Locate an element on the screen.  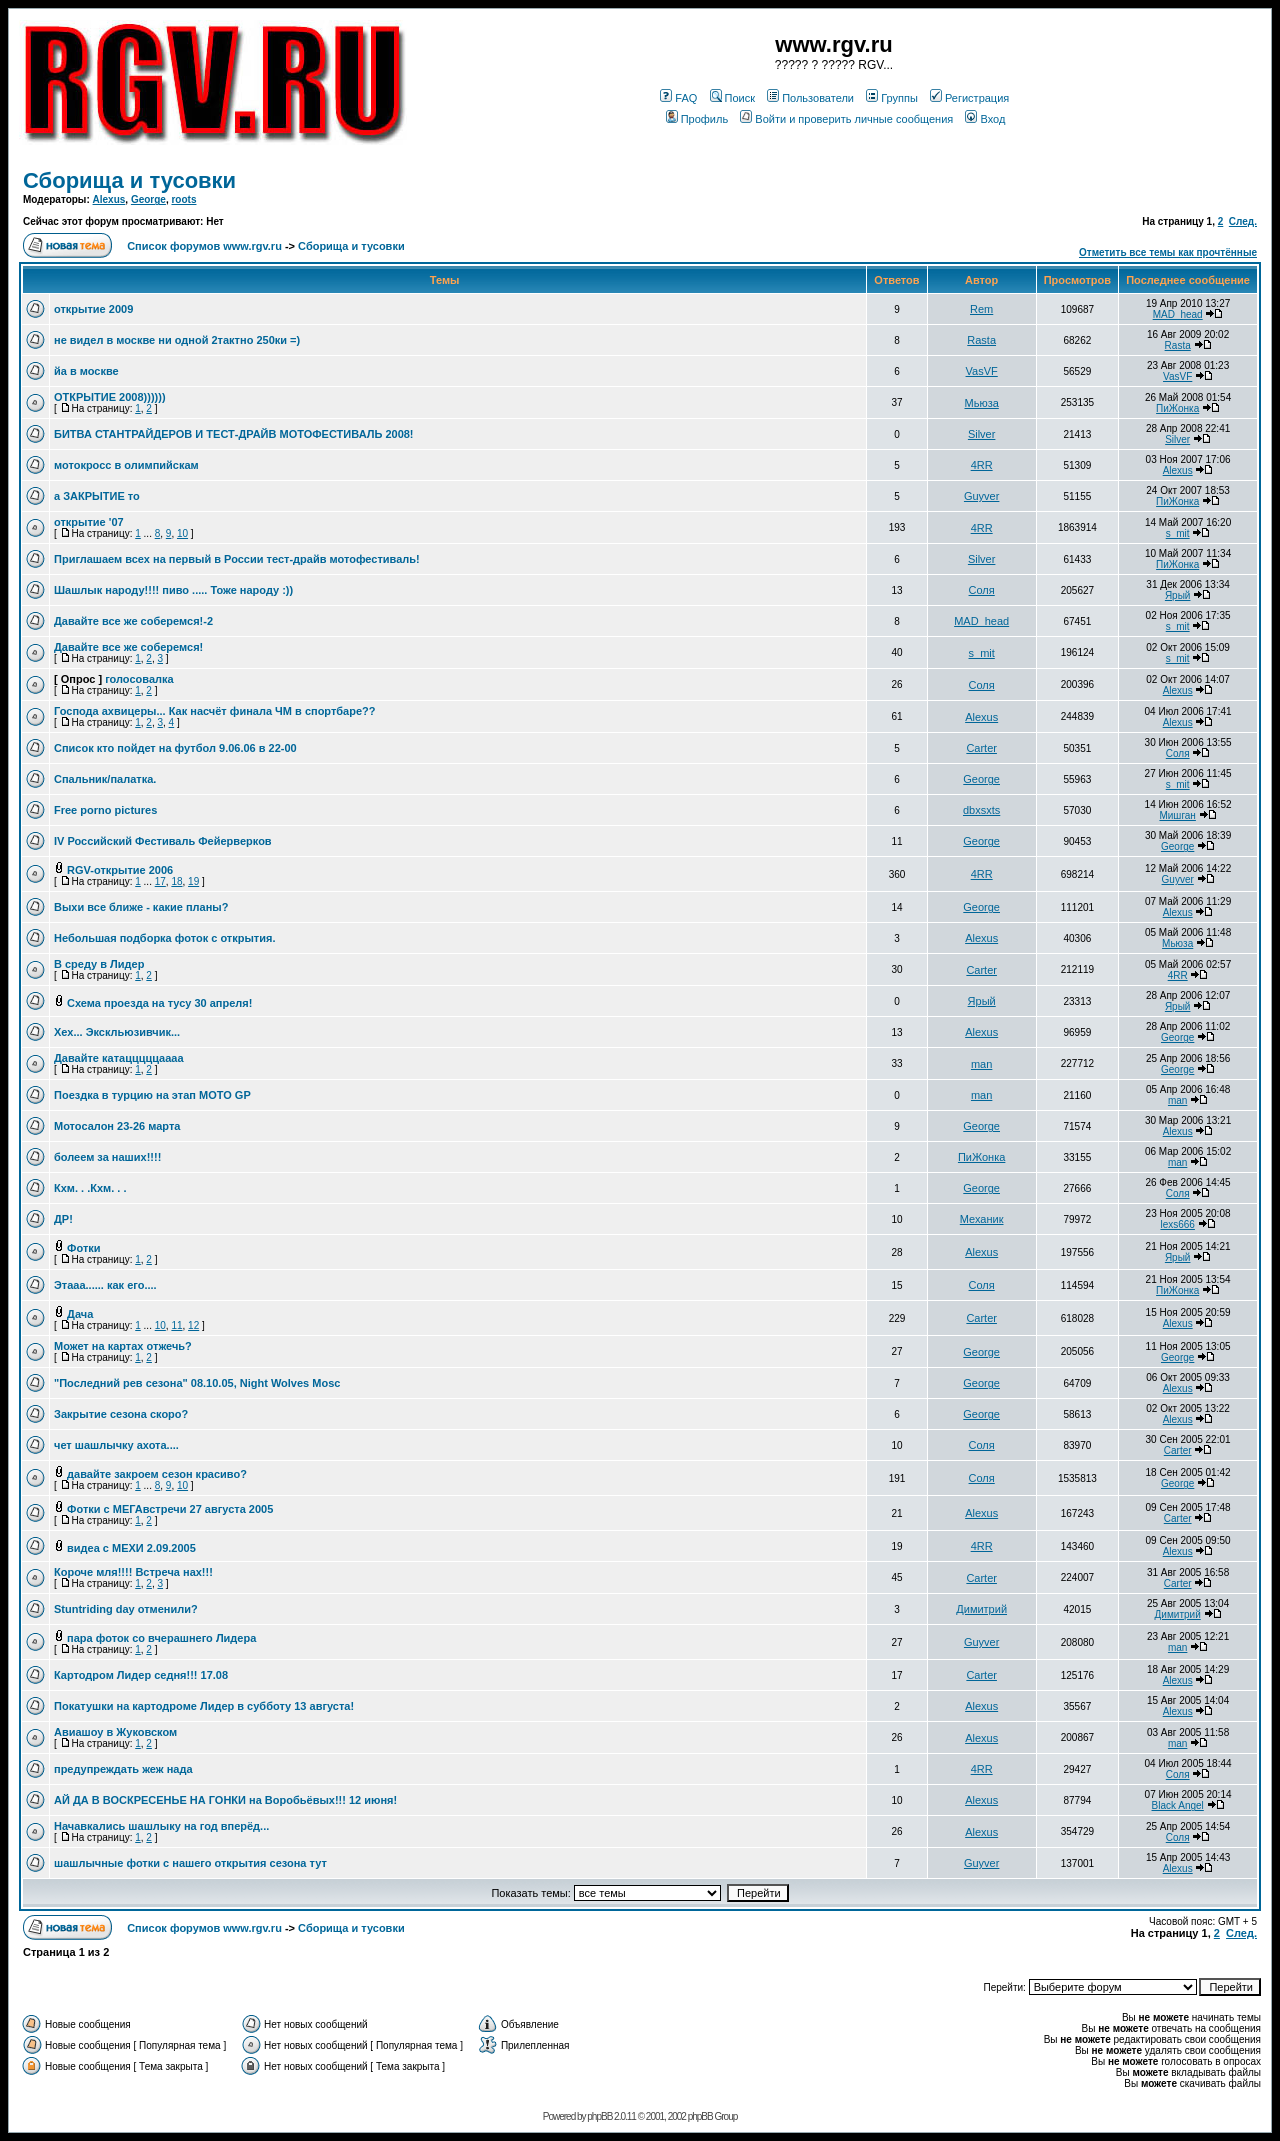
болеем за наших!!!! is located at coordinates (107, 1157).